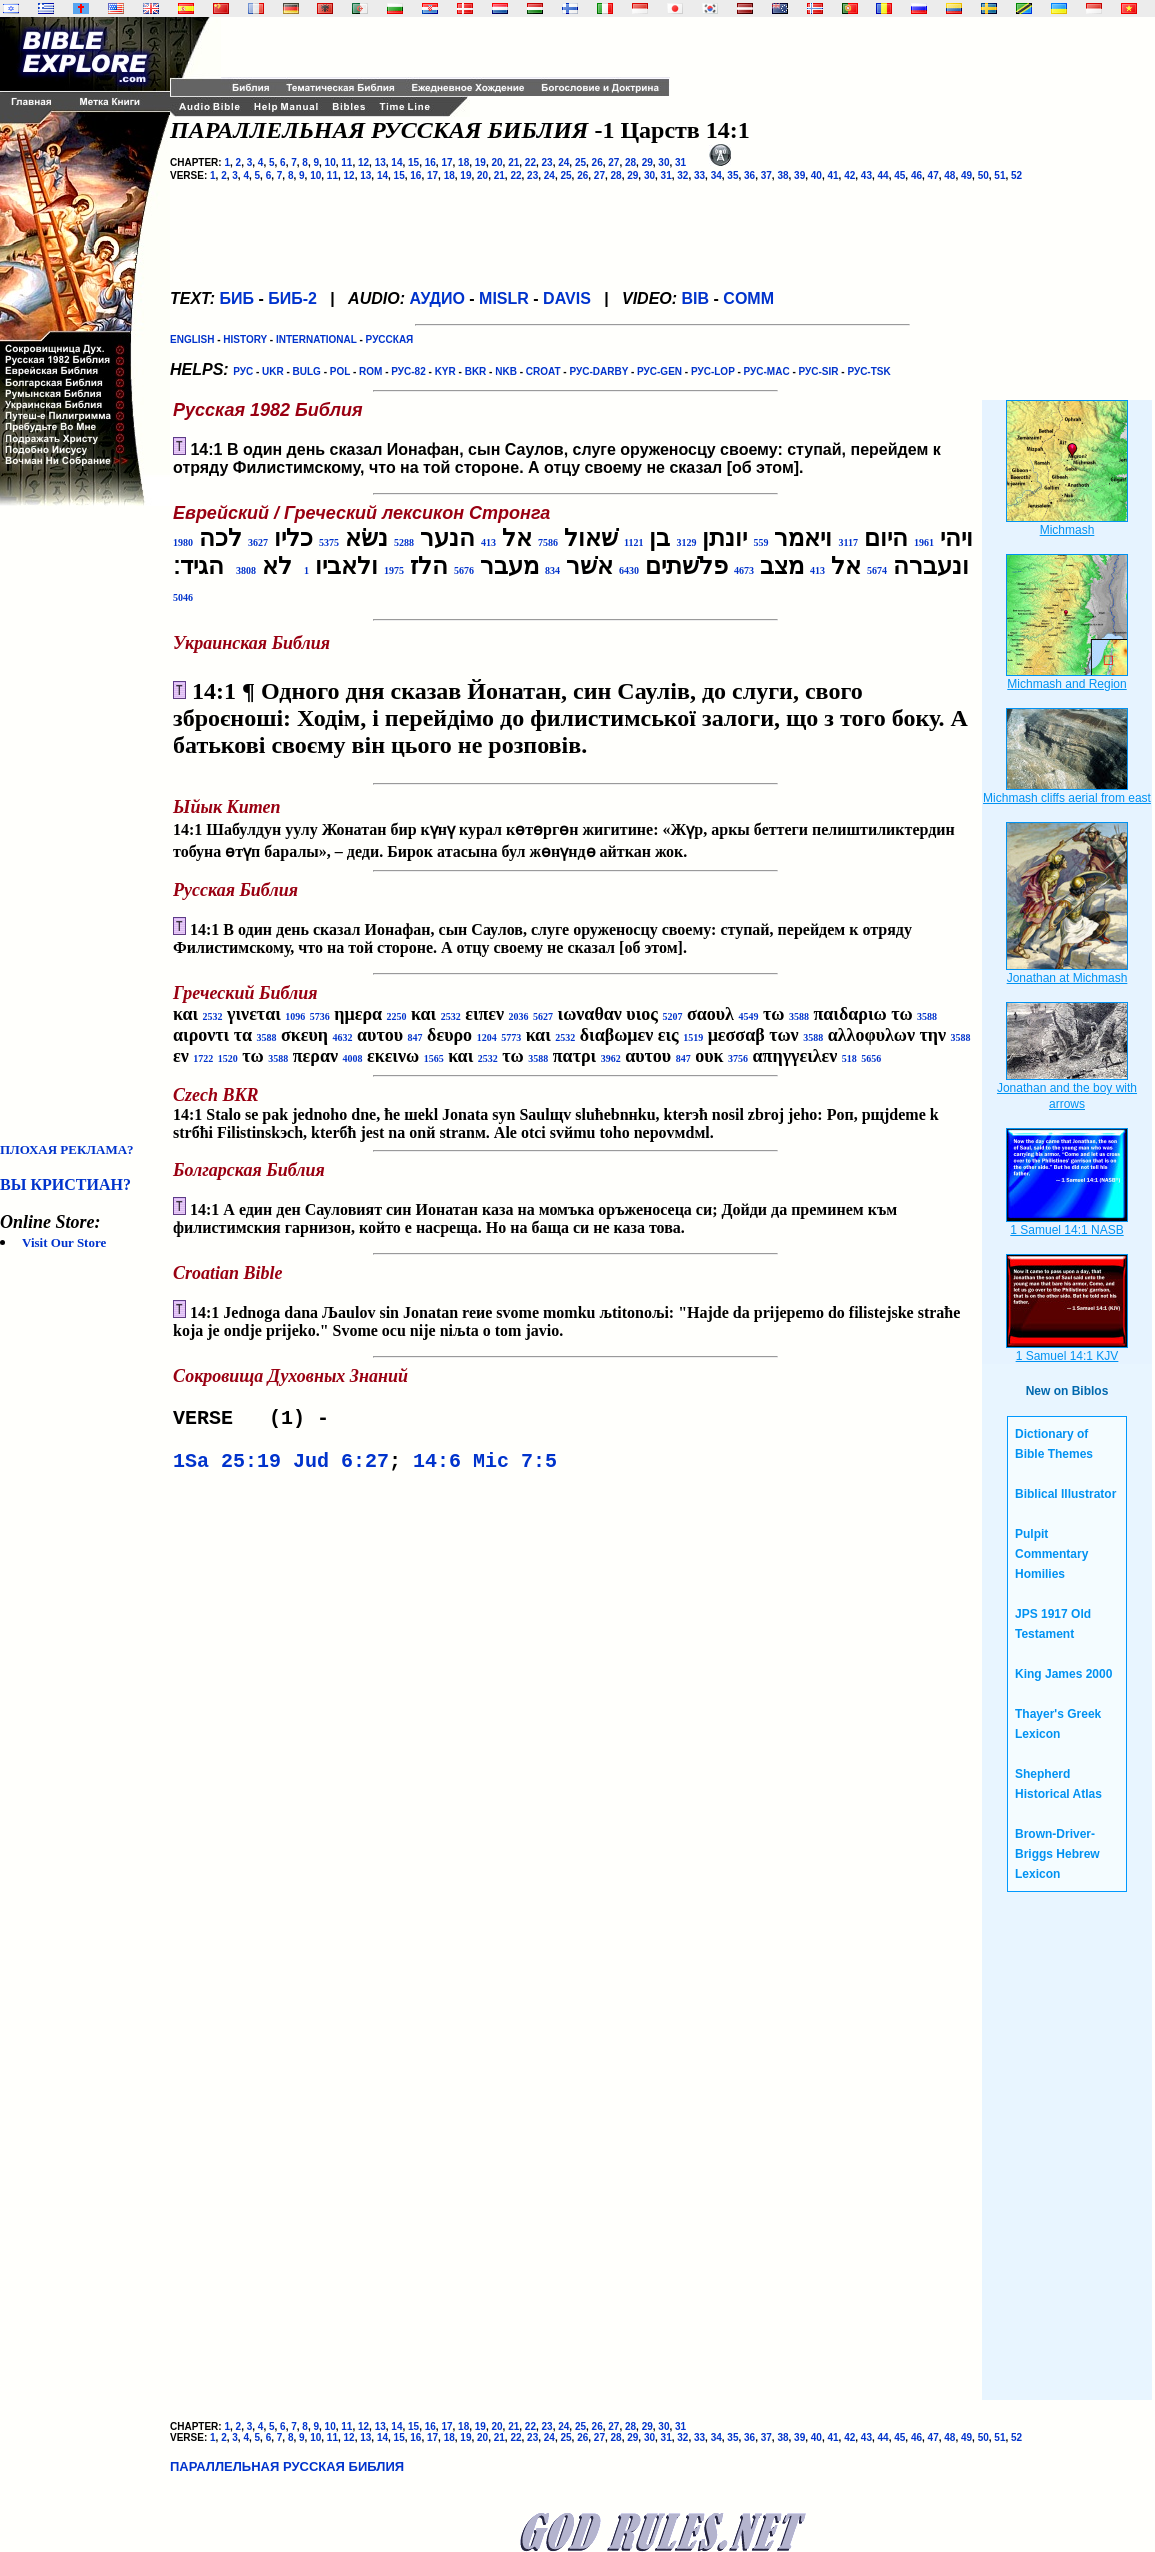  Describe the element at coordinates (390, 339) in the screenshot. I see `РУССКАЯ` at that location.